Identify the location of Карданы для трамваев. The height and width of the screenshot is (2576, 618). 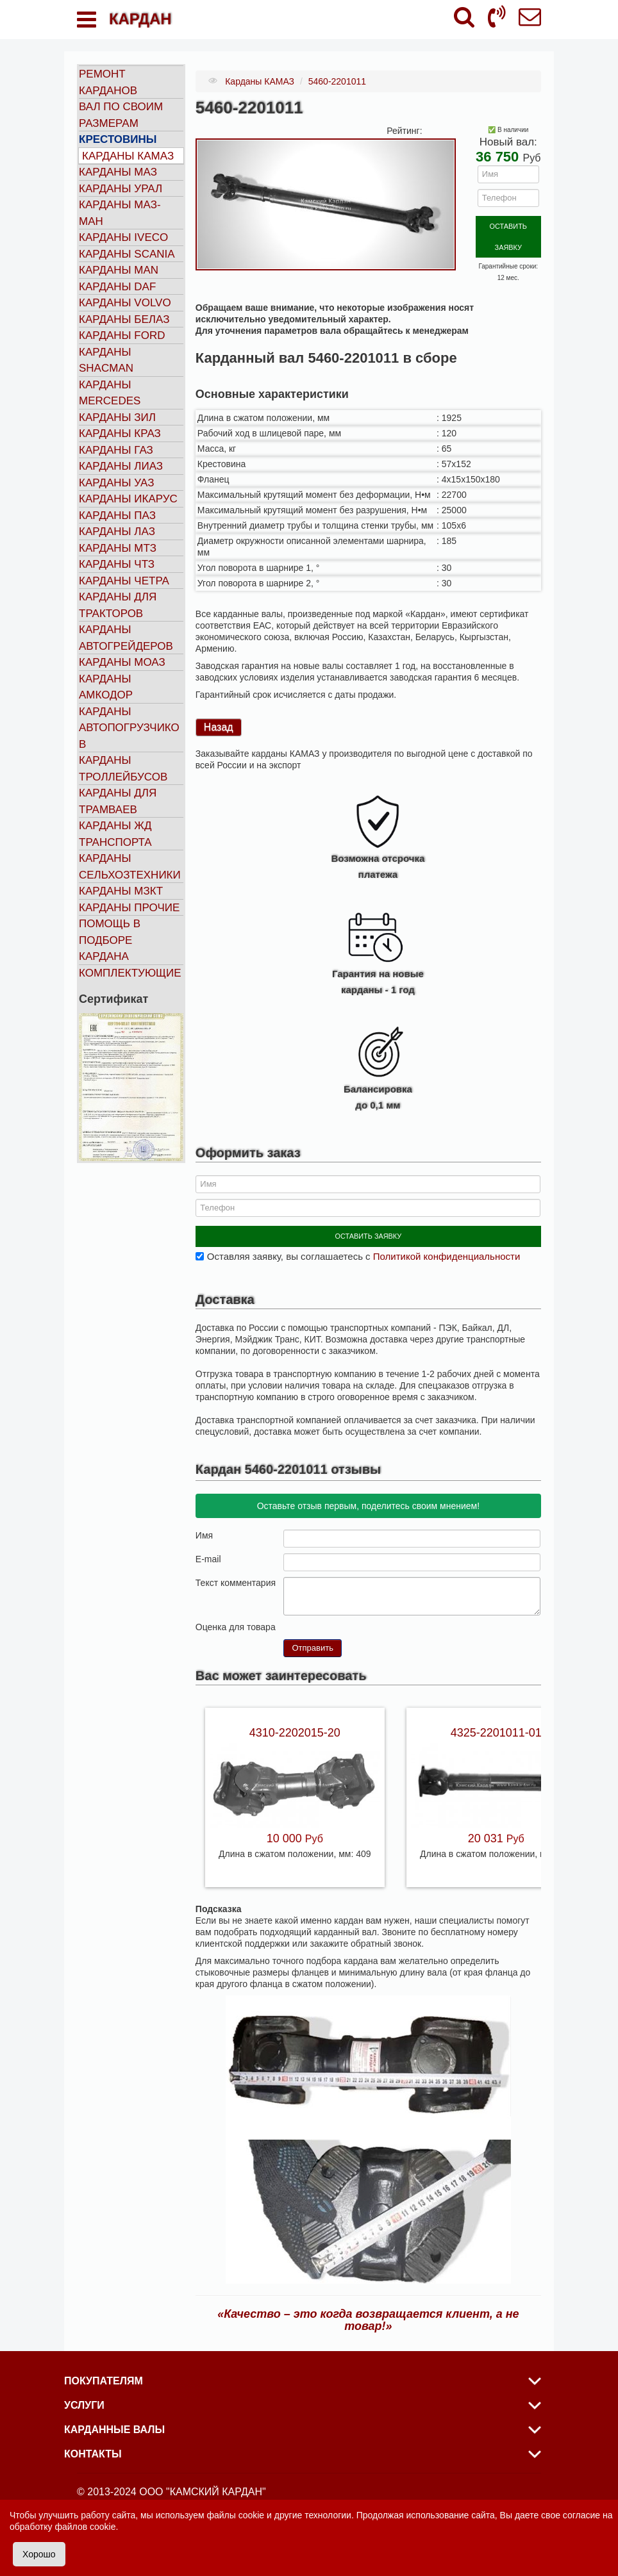
(117, 801).